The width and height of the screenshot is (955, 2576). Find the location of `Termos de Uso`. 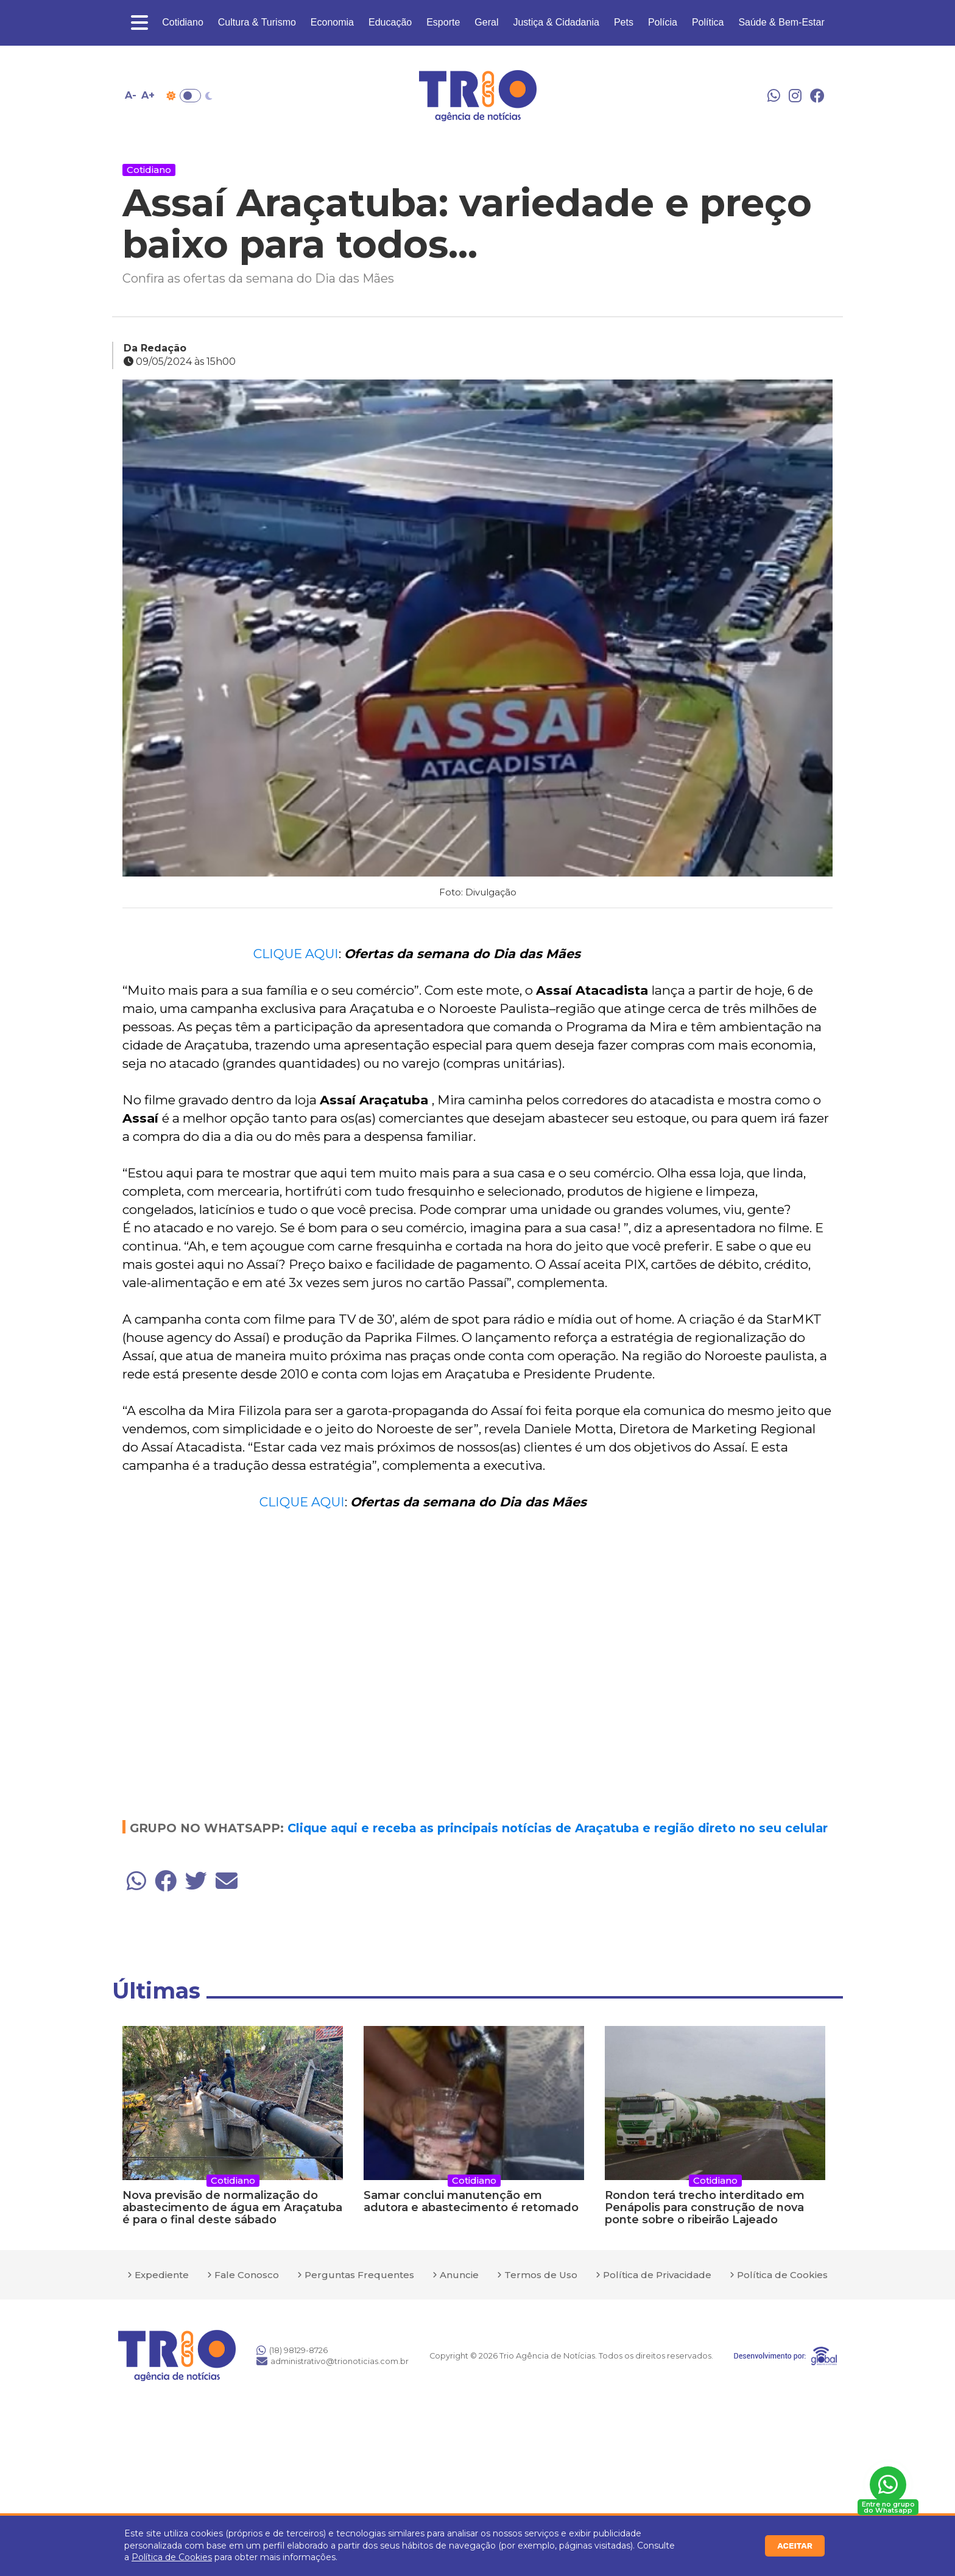

Termos de Uso is located at coordinates (540, 2275).